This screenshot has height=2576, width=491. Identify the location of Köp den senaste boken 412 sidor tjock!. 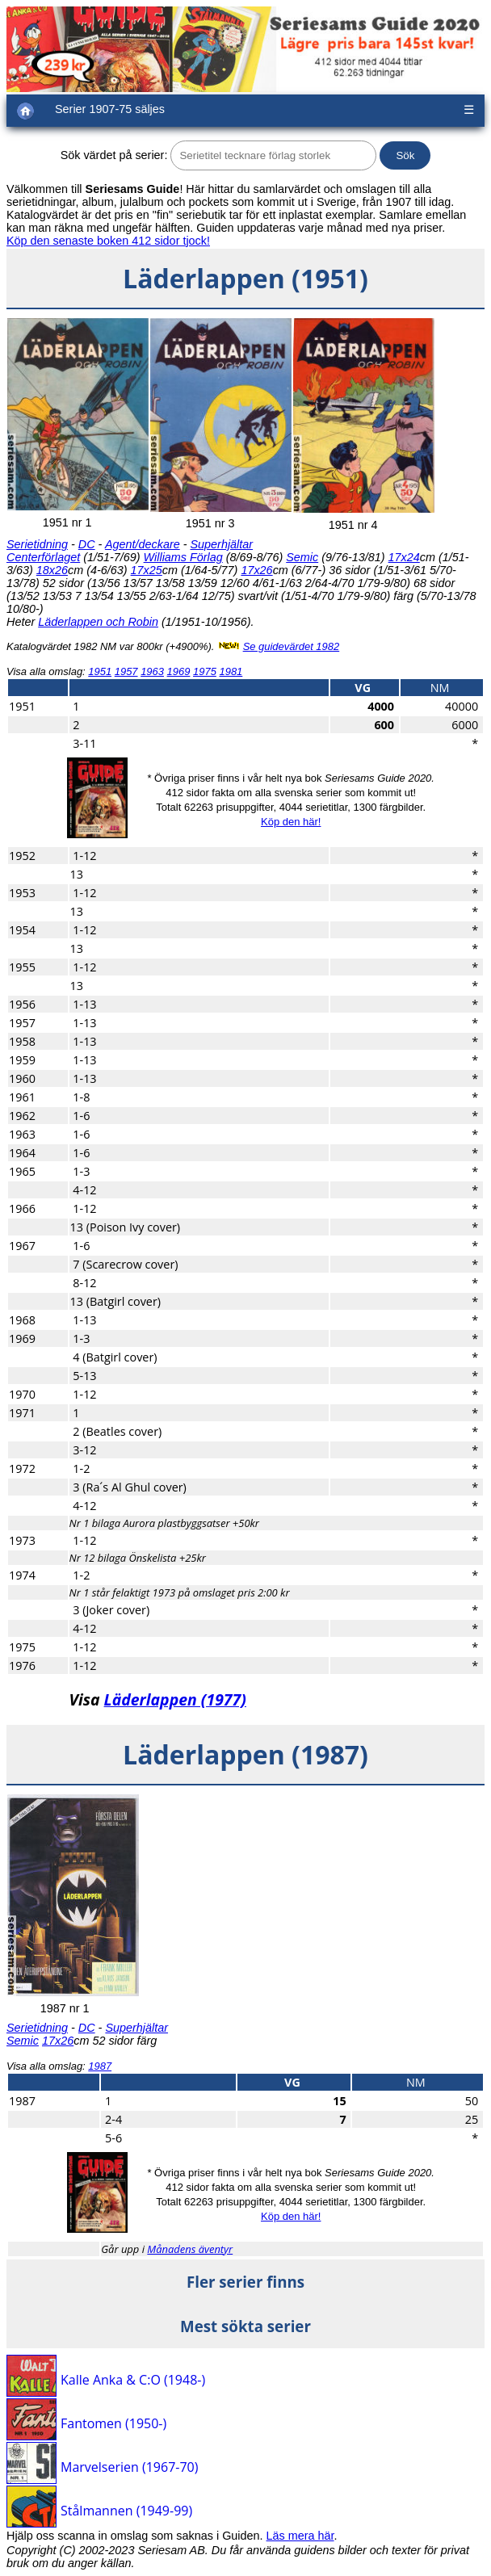
(108, 240).